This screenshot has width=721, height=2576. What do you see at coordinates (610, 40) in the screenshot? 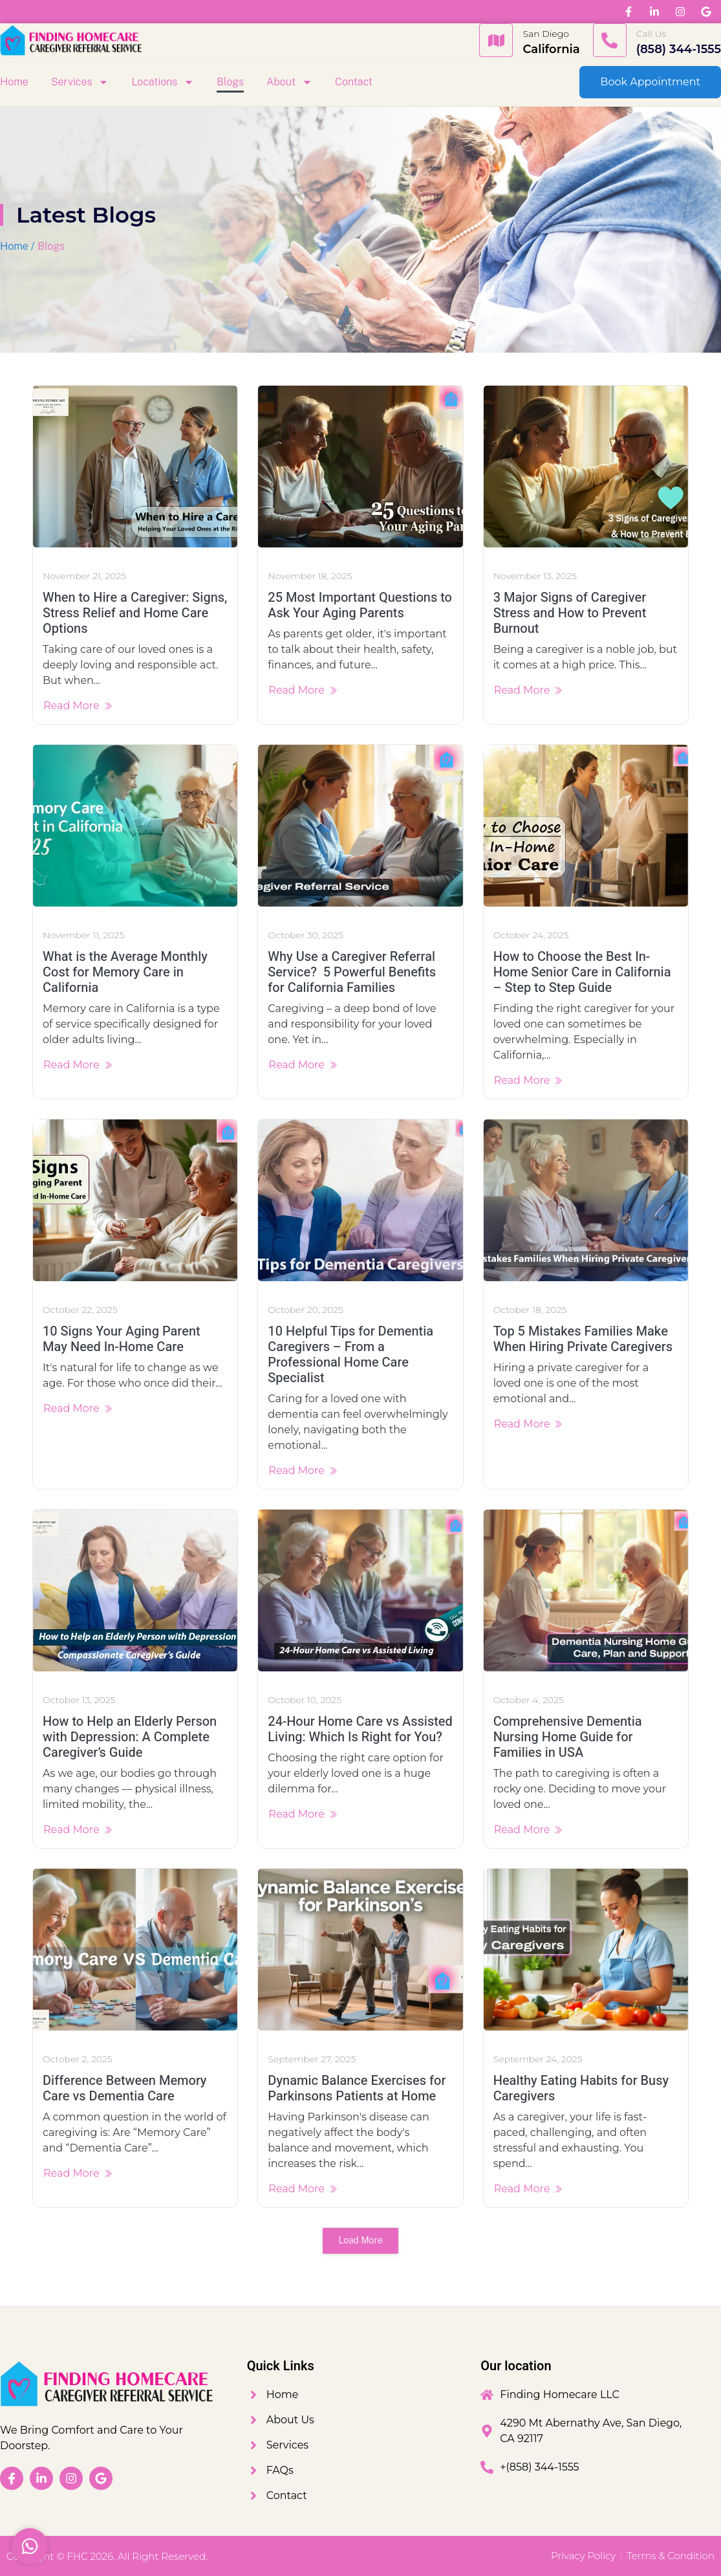
I see `[Call Us]` at bounding box center [610, 40].